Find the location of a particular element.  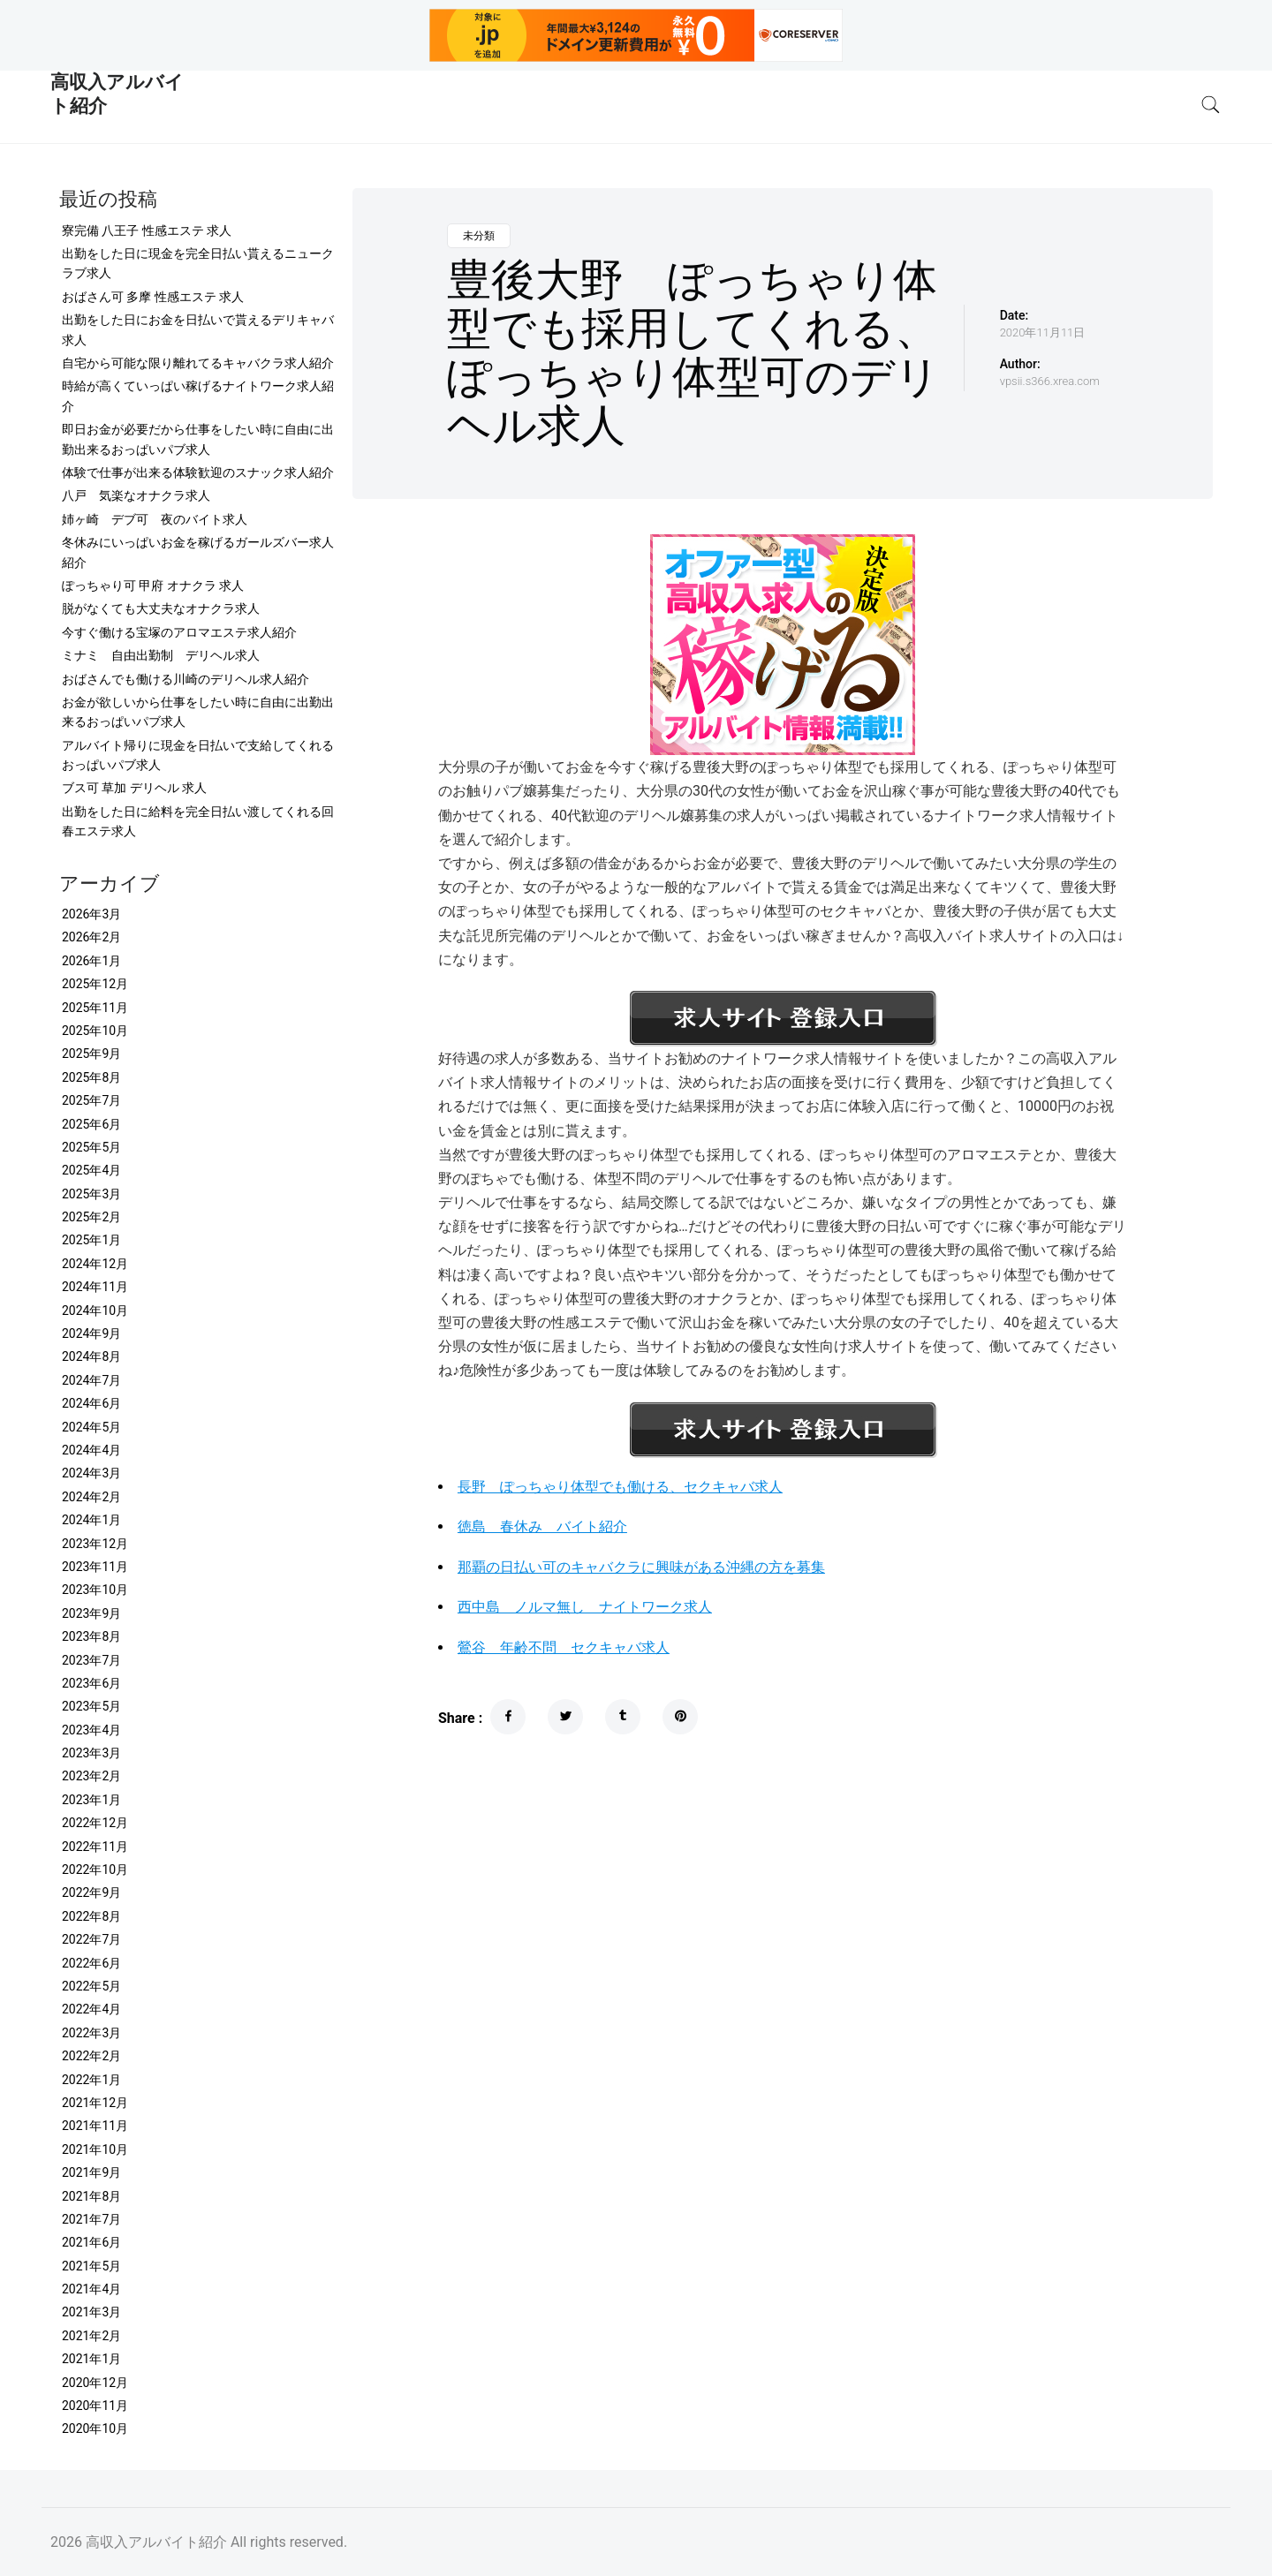

2023年3月 is located at coordinates (91, 1753).